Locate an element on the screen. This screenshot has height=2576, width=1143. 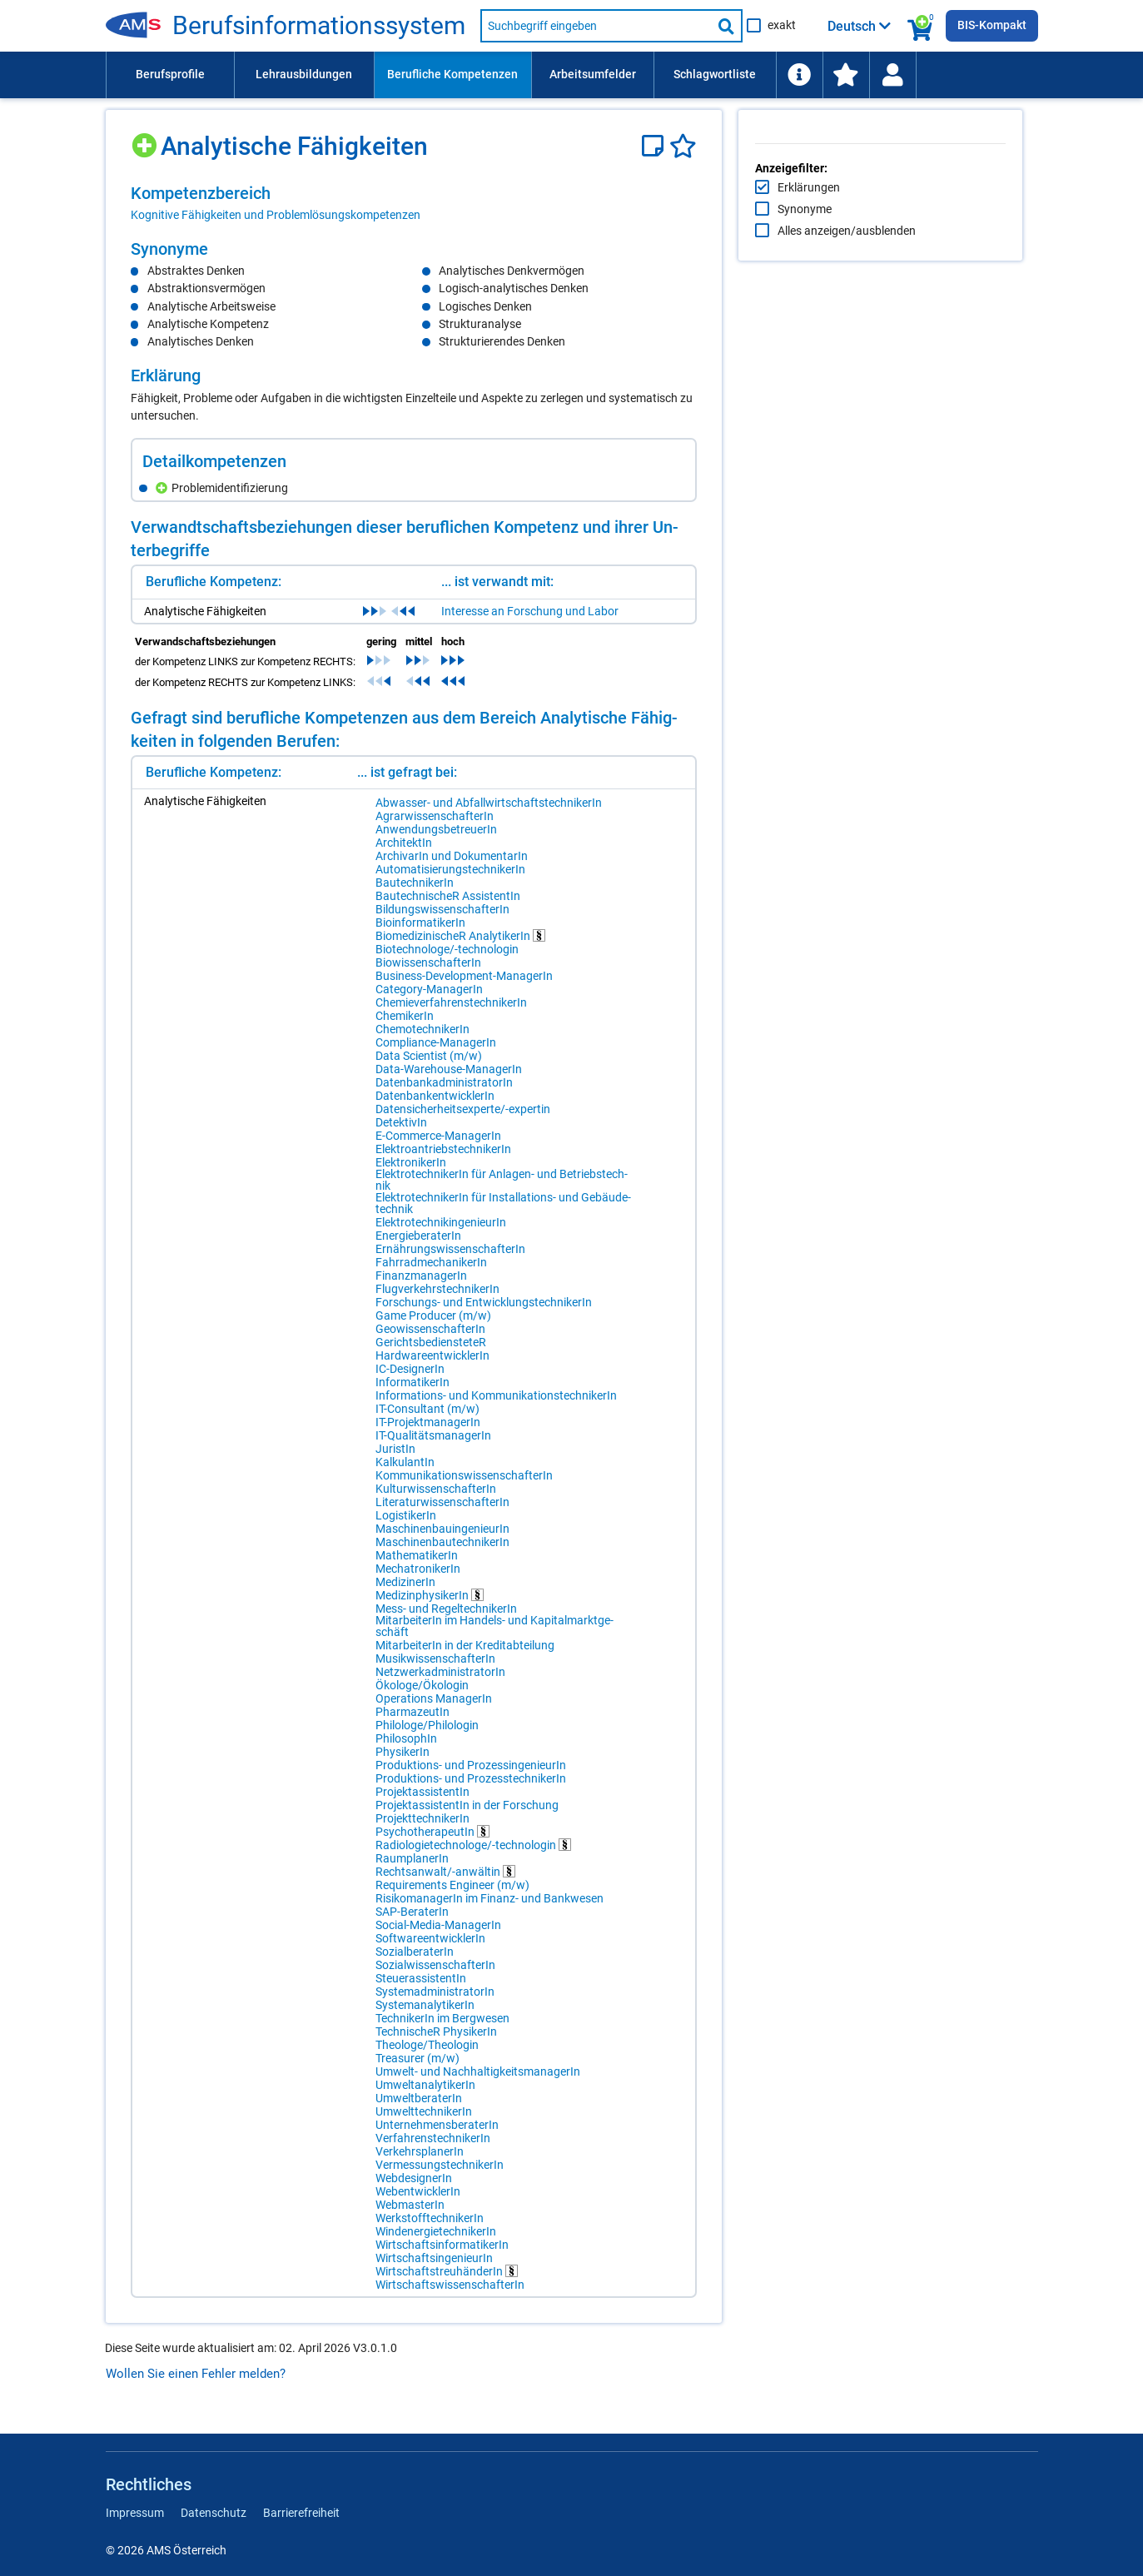
WindenergietechnikerIn is located at coordinates (435, 2241).